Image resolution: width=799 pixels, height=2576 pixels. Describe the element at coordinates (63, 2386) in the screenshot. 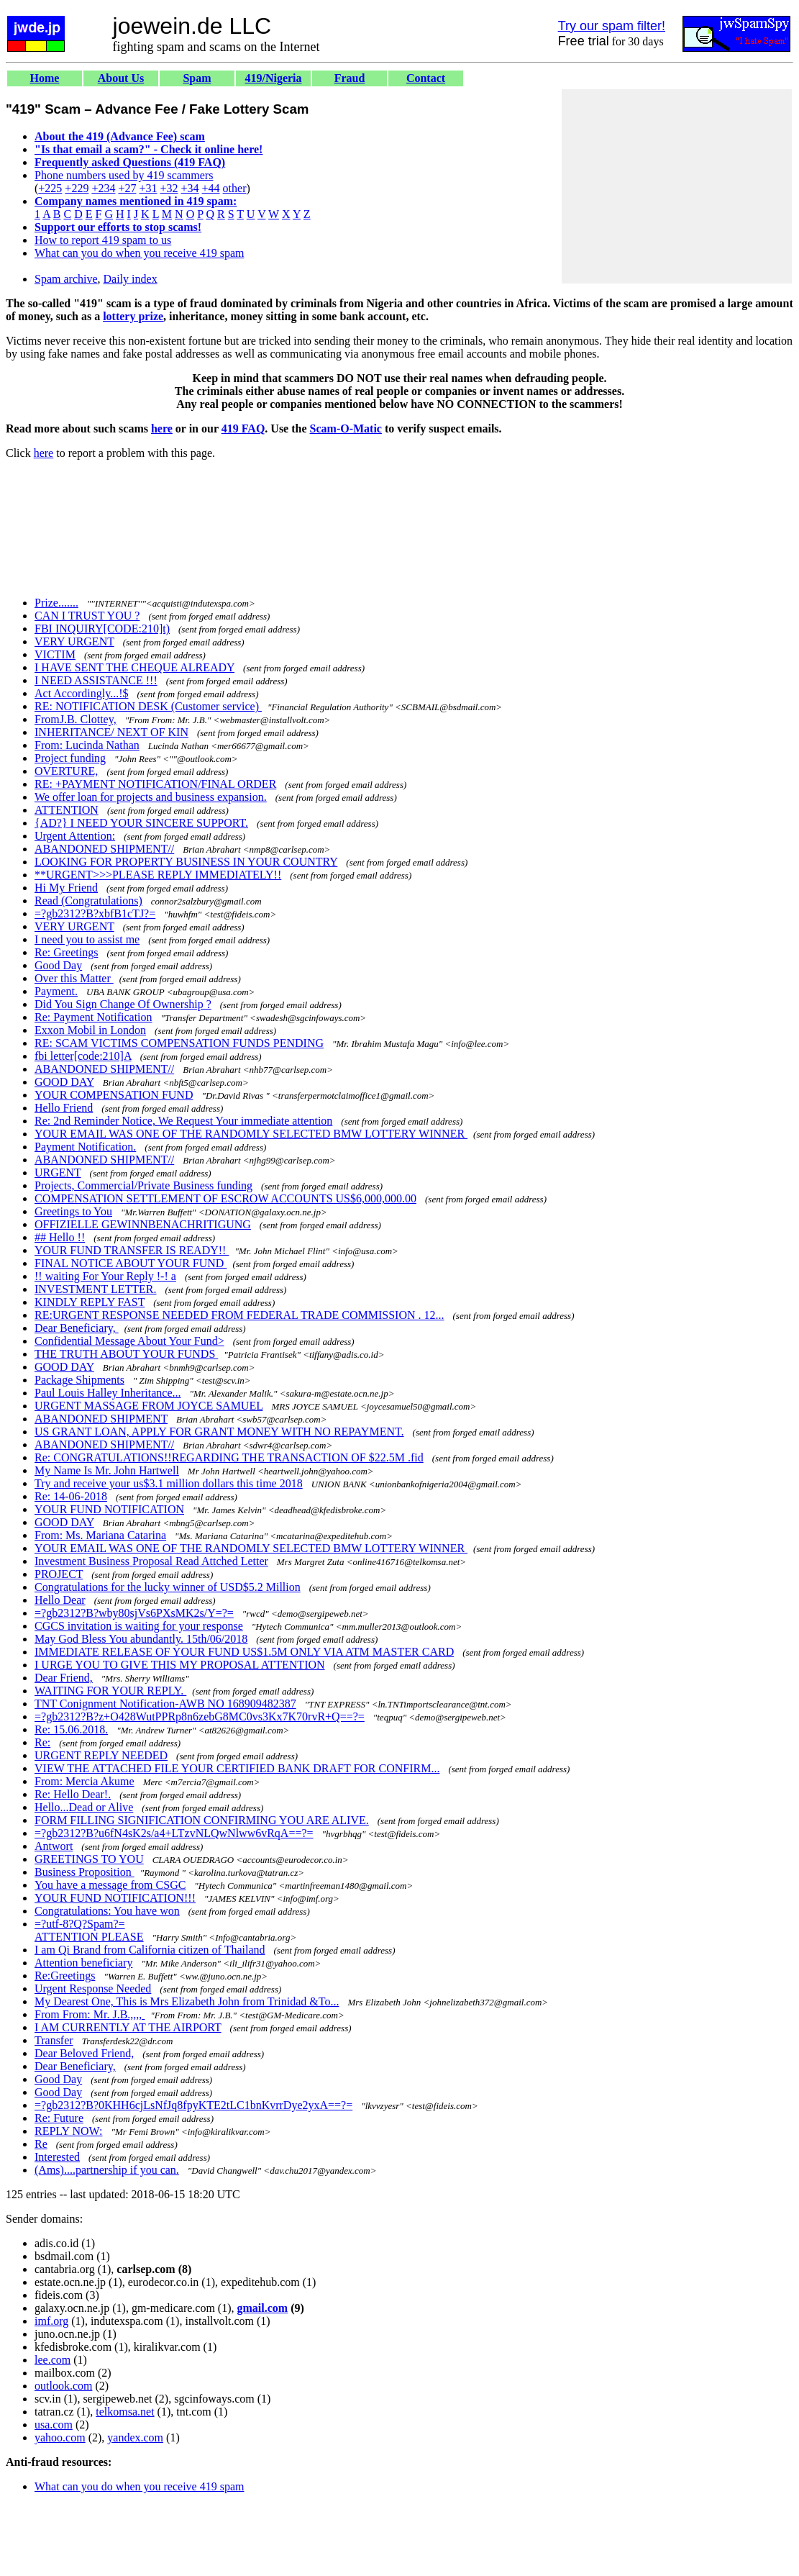

I see `outlook.com` at that location.